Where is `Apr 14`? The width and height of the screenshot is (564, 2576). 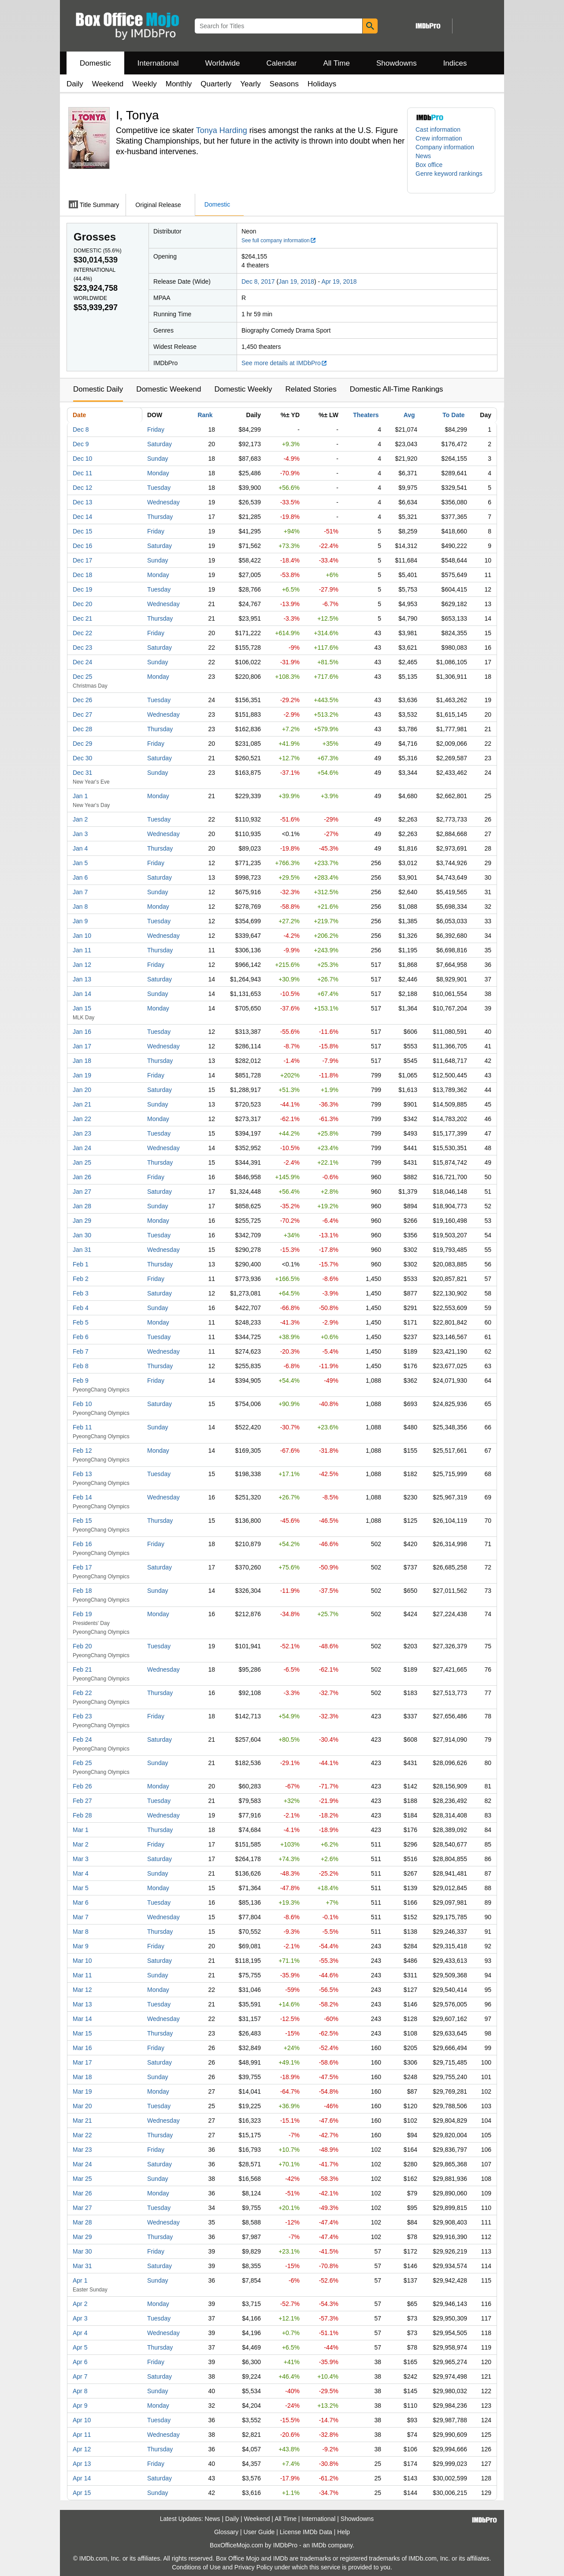
Apr 14 is located at coordinates (82, 2478).